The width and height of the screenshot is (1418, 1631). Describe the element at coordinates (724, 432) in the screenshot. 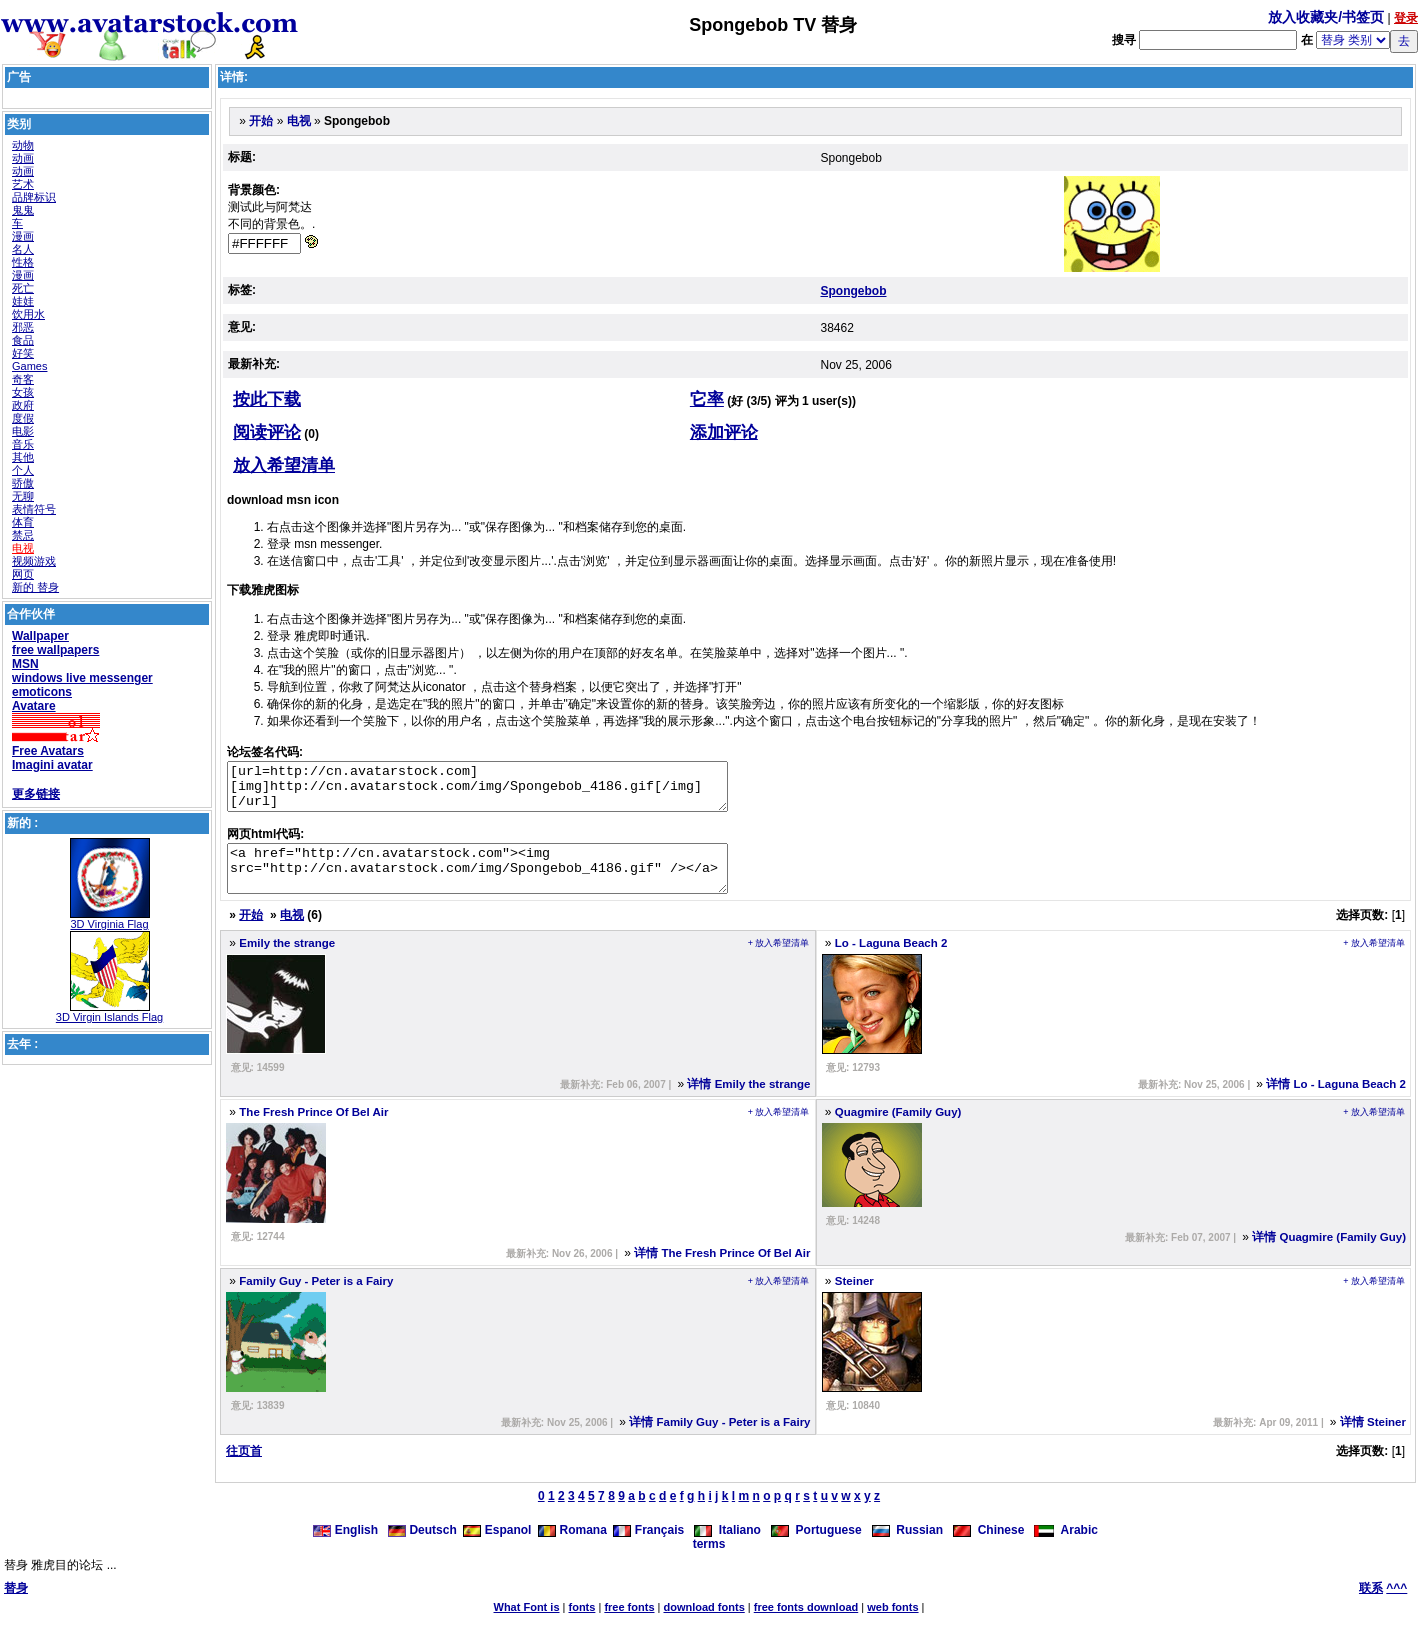

I see `添加评论` at that location.